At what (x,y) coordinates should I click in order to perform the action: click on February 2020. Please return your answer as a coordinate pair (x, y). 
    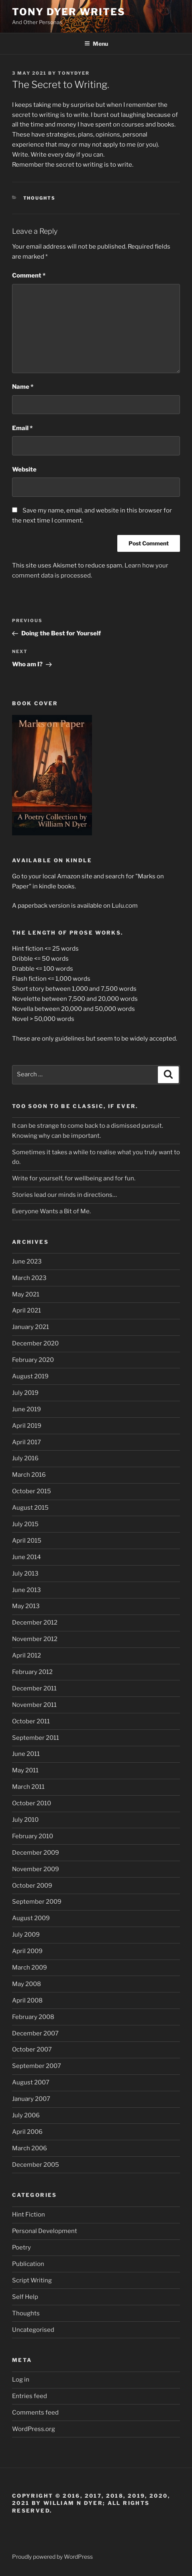
    Looking at the image, I should click on (33, 1360).